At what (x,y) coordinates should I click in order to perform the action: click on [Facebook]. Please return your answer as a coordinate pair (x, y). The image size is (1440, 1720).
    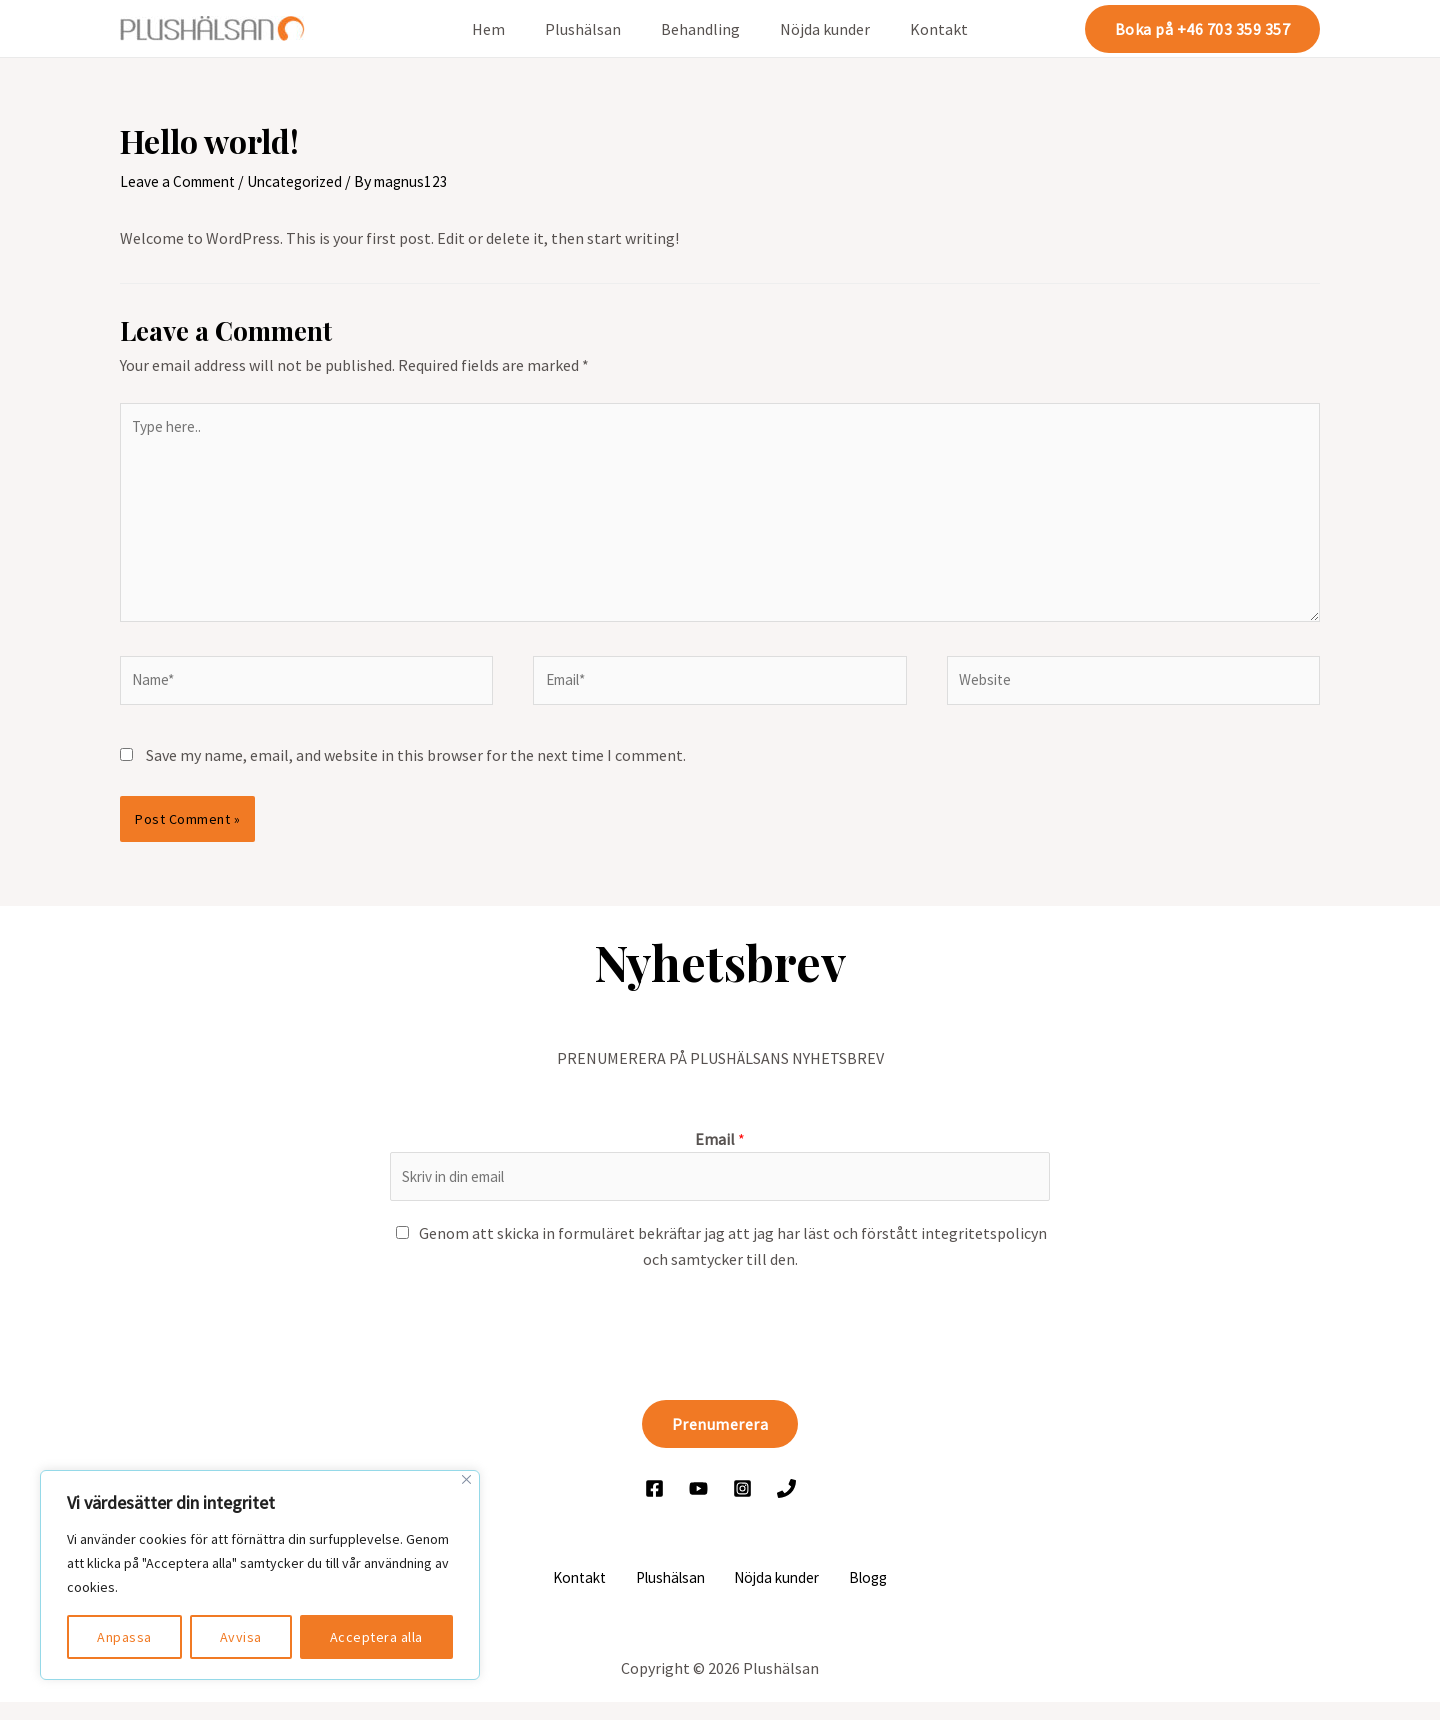
    Looking at the image, I should click on (654, 1505).